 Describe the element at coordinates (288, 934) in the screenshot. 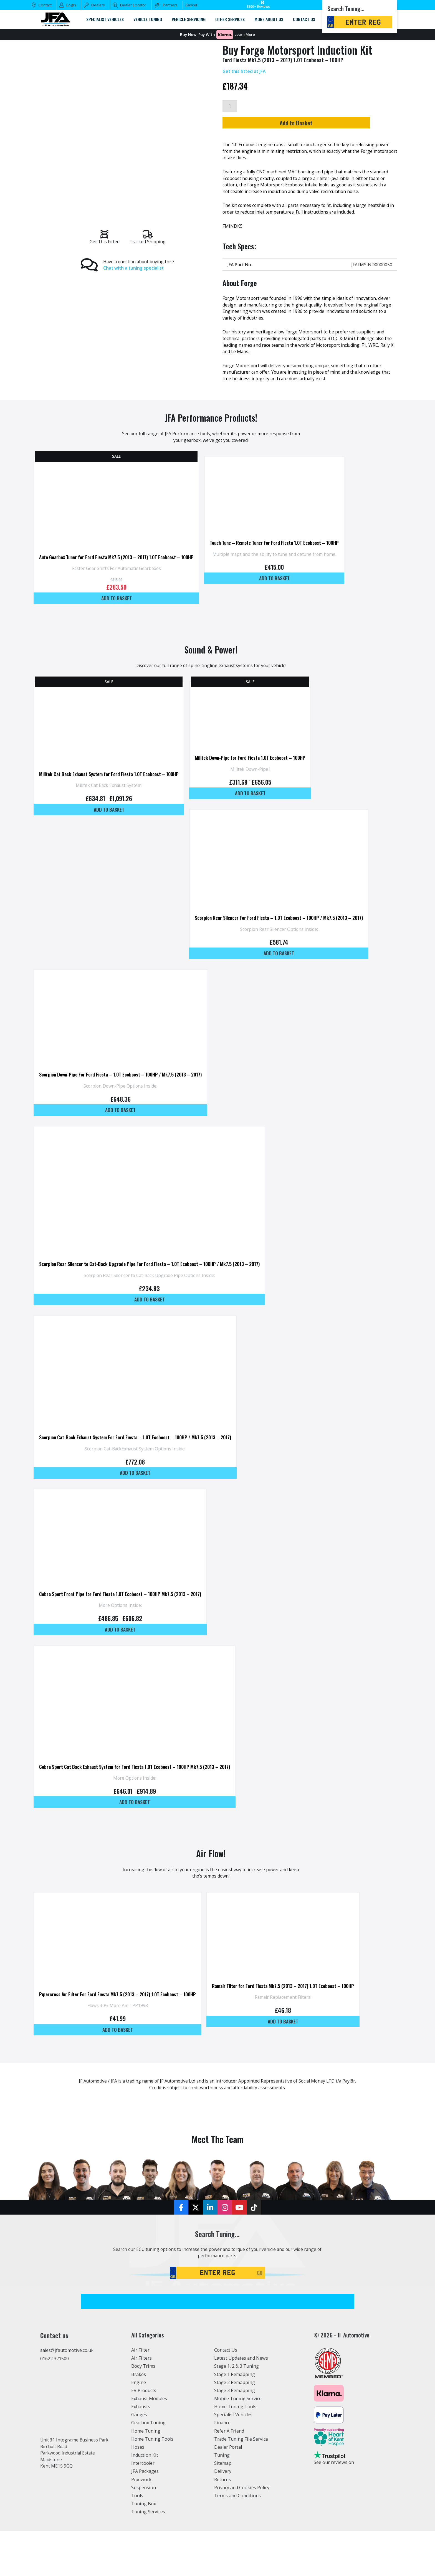

I see `Scorpion Rear Silencer For Ford Fiesta – 1.0T Ecoboost – 100HP / Mk7.5 (2013 – 2017)` at that location.